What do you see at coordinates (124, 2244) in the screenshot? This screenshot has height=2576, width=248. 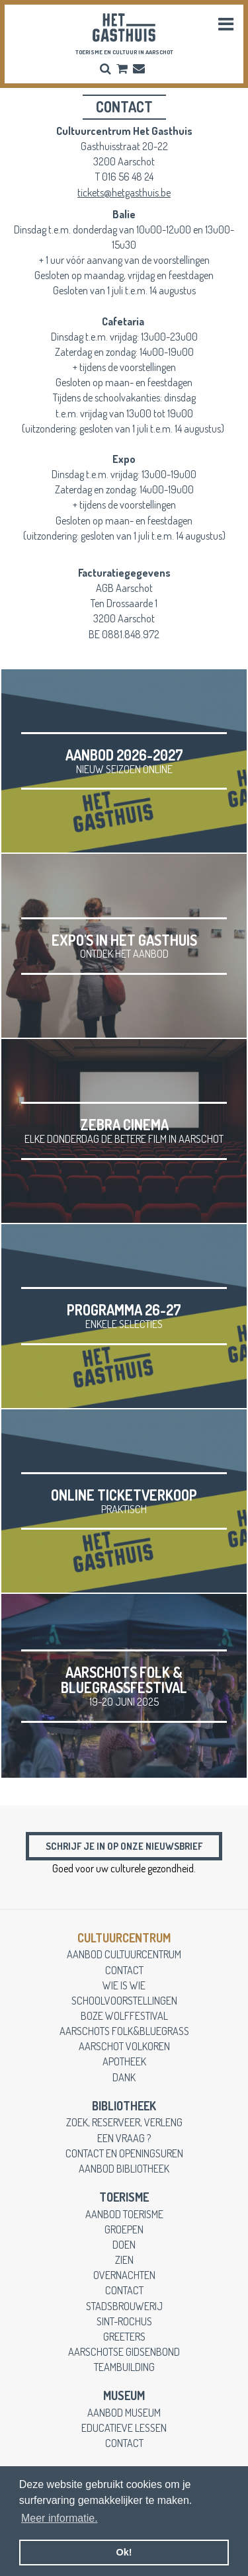 I see `doen` at bounding box center [124, 2244].